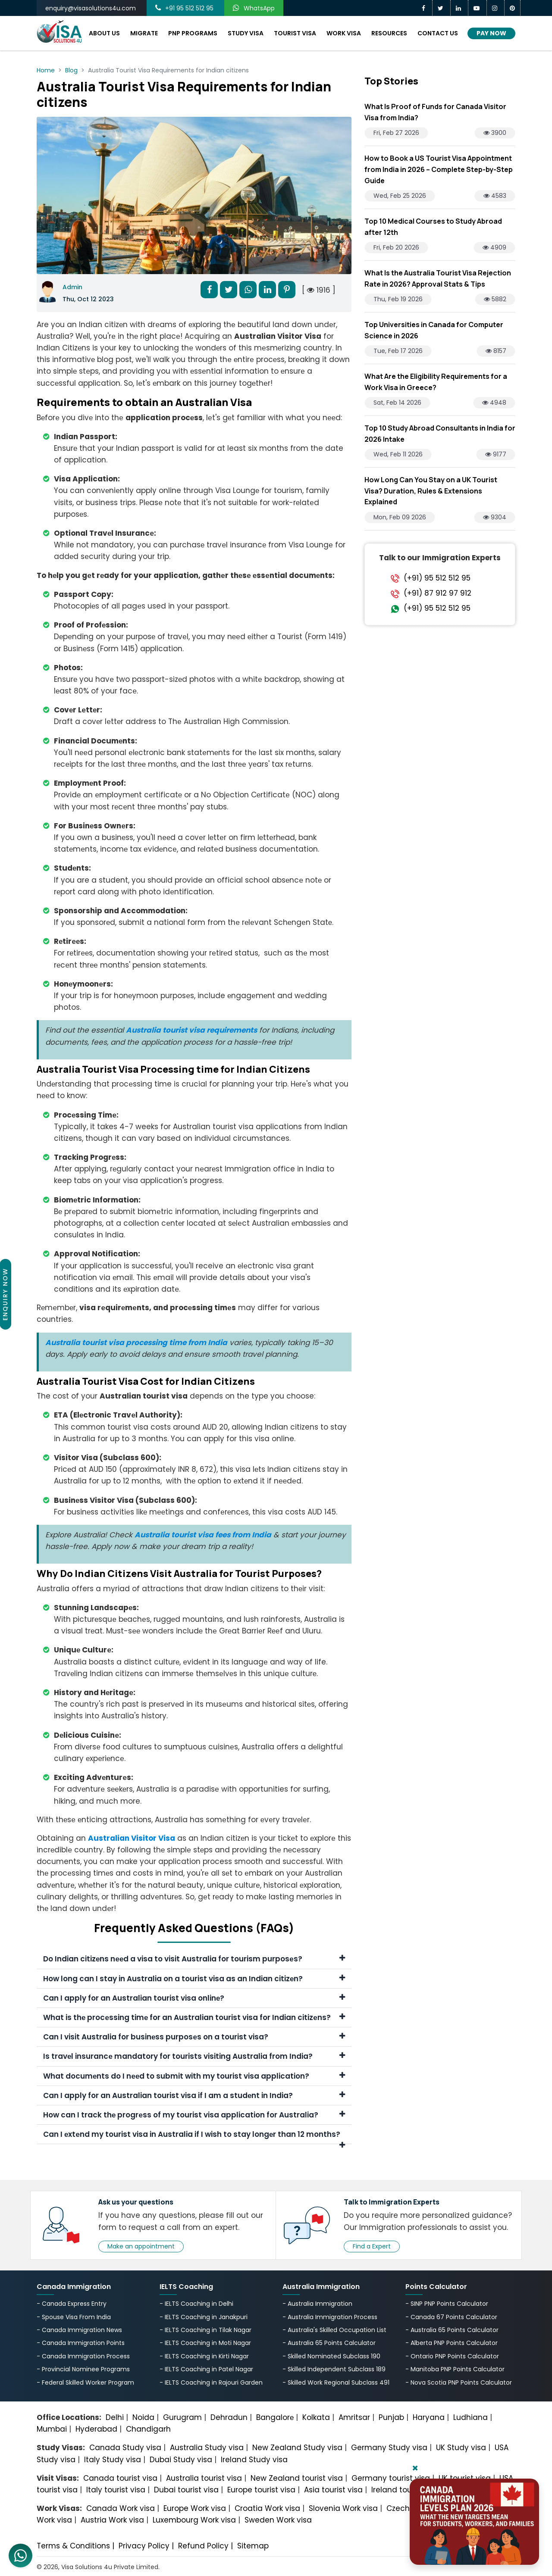 This screenshot has height=2576, width=552. I want to click on Find a Expert, so click(372, 2246).